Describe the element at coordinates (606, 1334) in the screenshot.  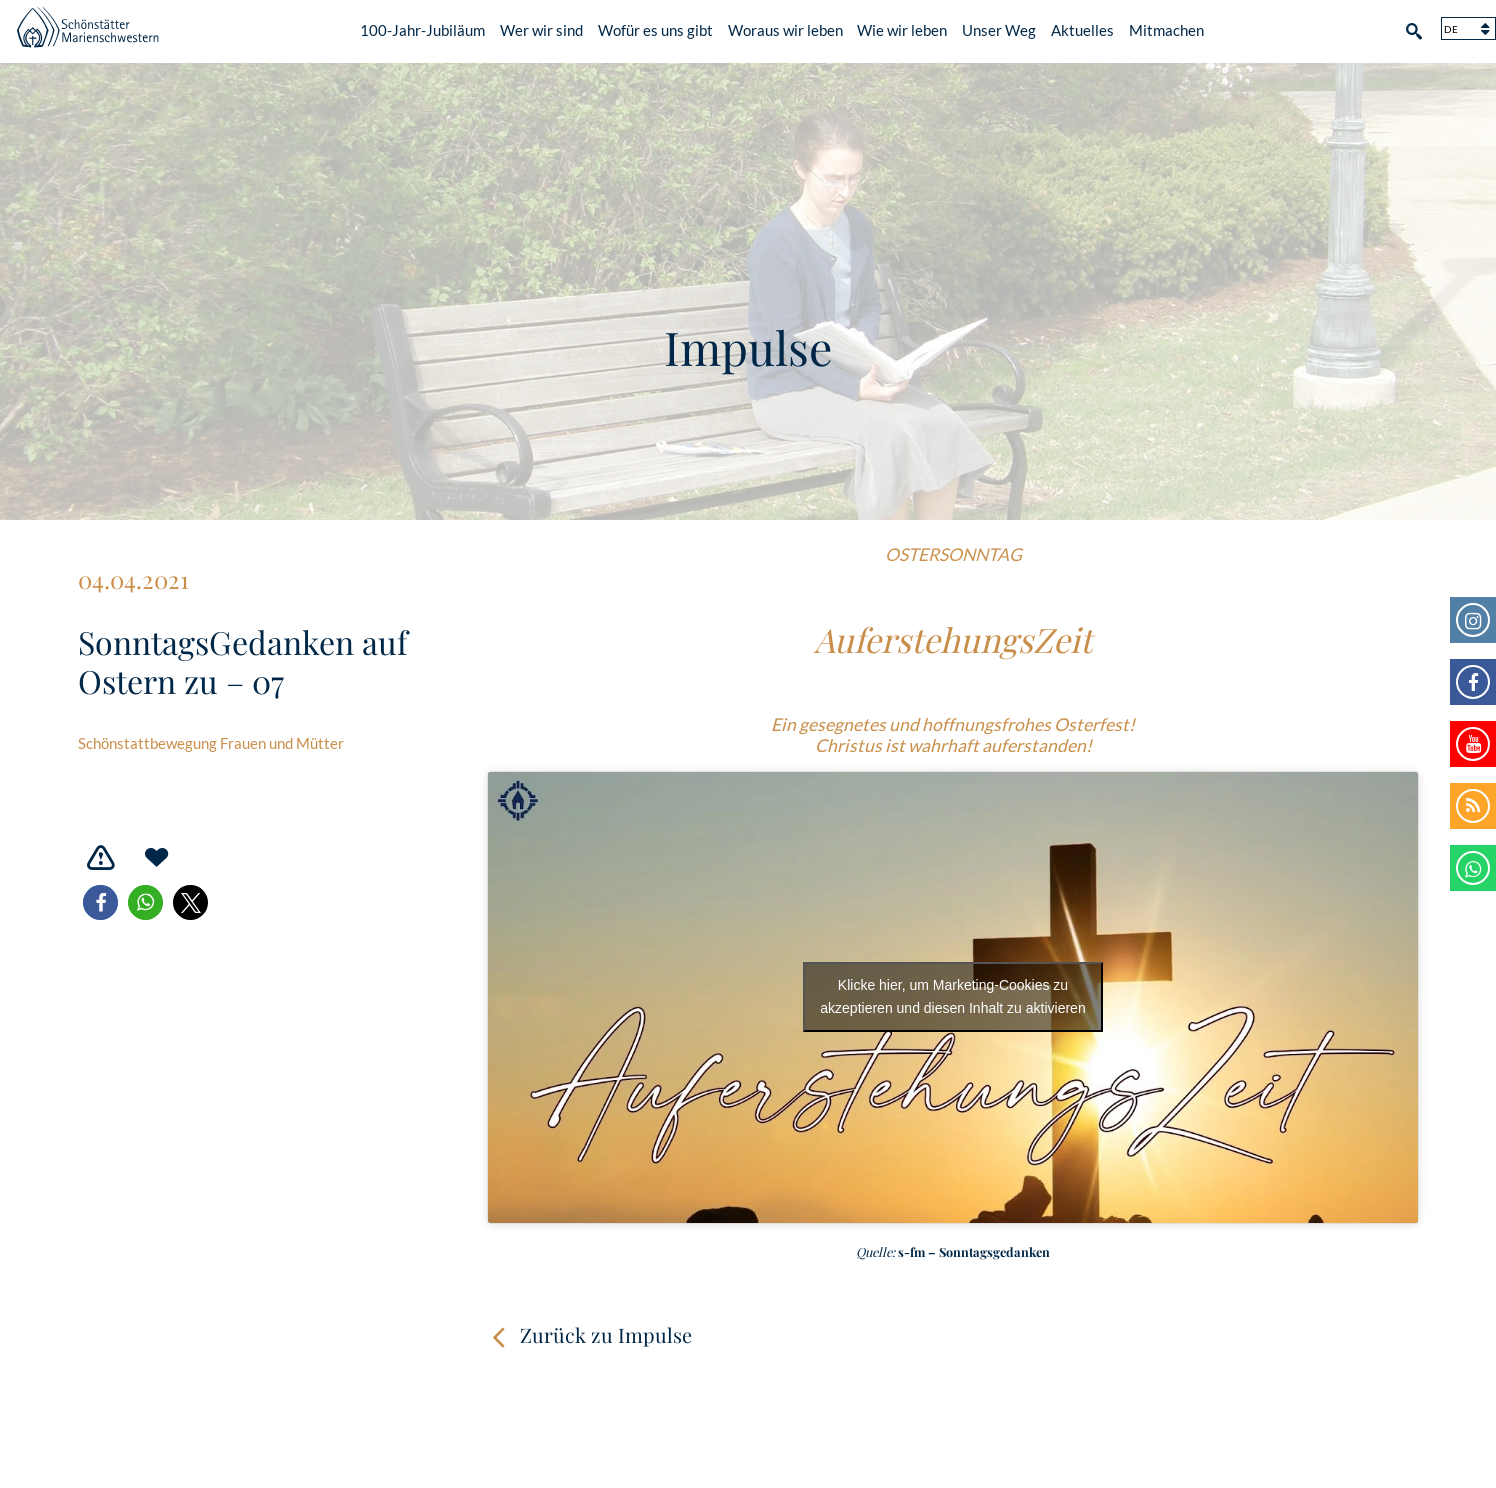
I see `Zurück zu Impulse` at that location.